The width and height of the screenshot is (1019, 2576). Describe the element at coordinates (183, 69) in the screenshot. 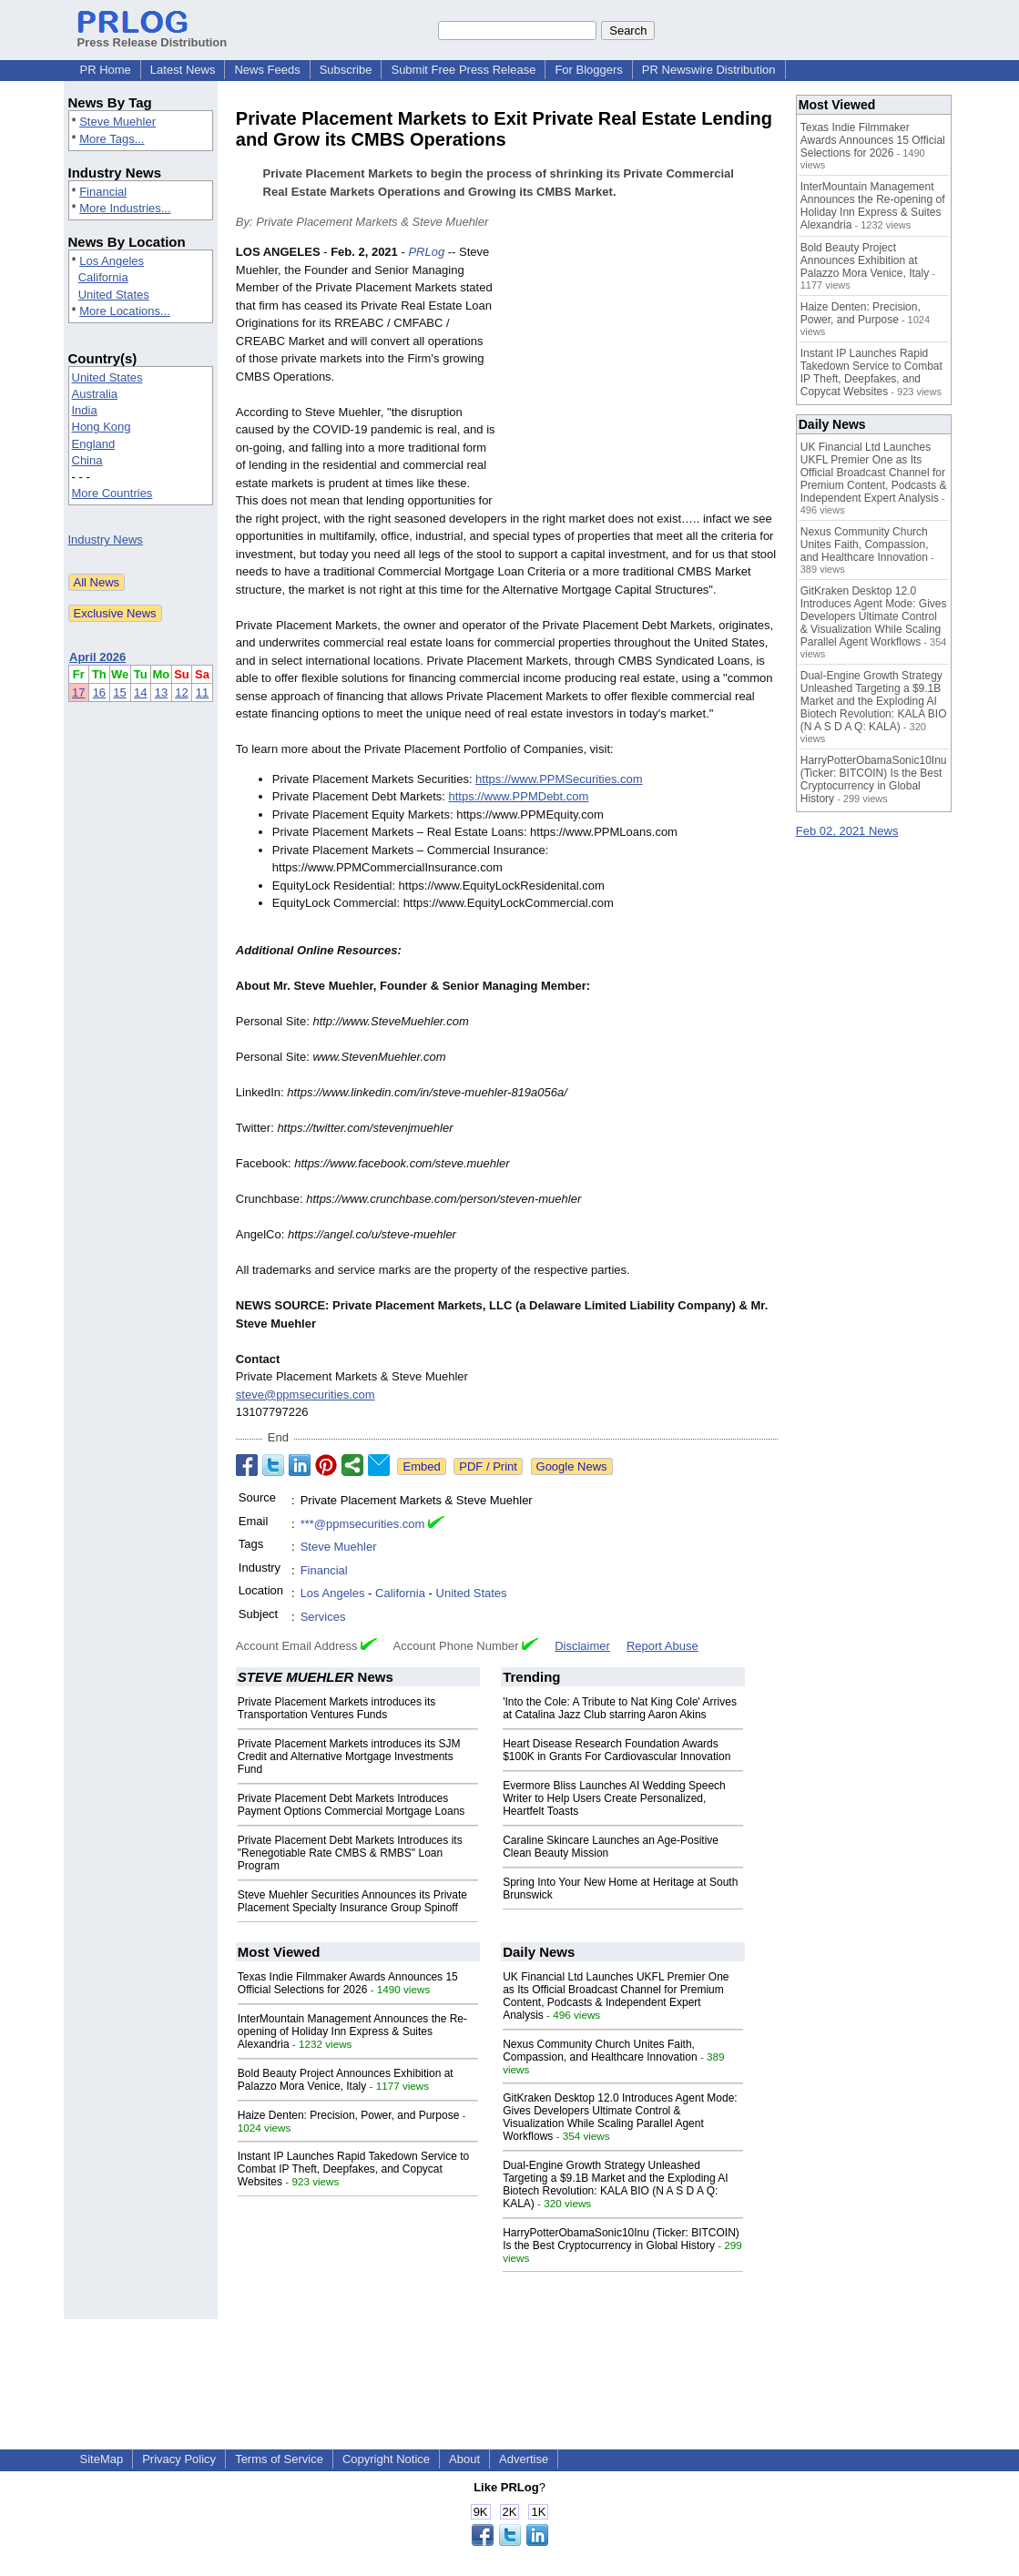

I see `Latest News` at that location.